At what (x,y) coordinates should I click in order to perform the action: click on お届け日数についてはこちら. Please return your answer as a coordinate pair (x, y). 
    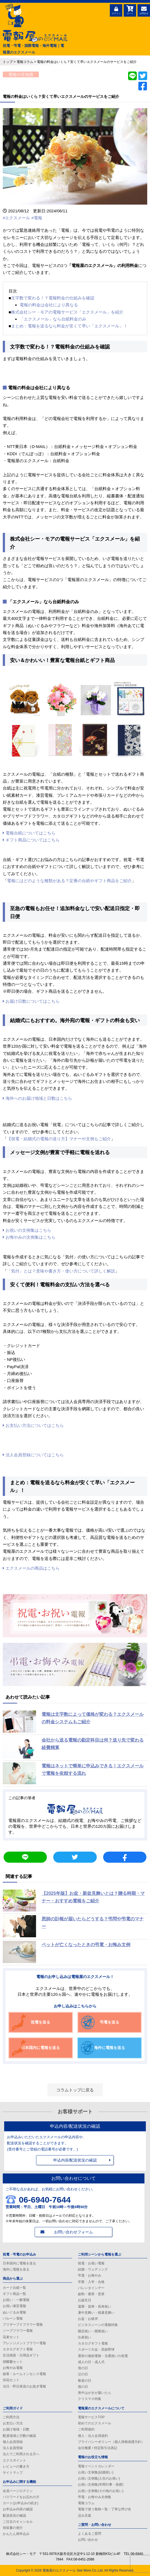
    Looking at the image, I should click on (31, 1001).